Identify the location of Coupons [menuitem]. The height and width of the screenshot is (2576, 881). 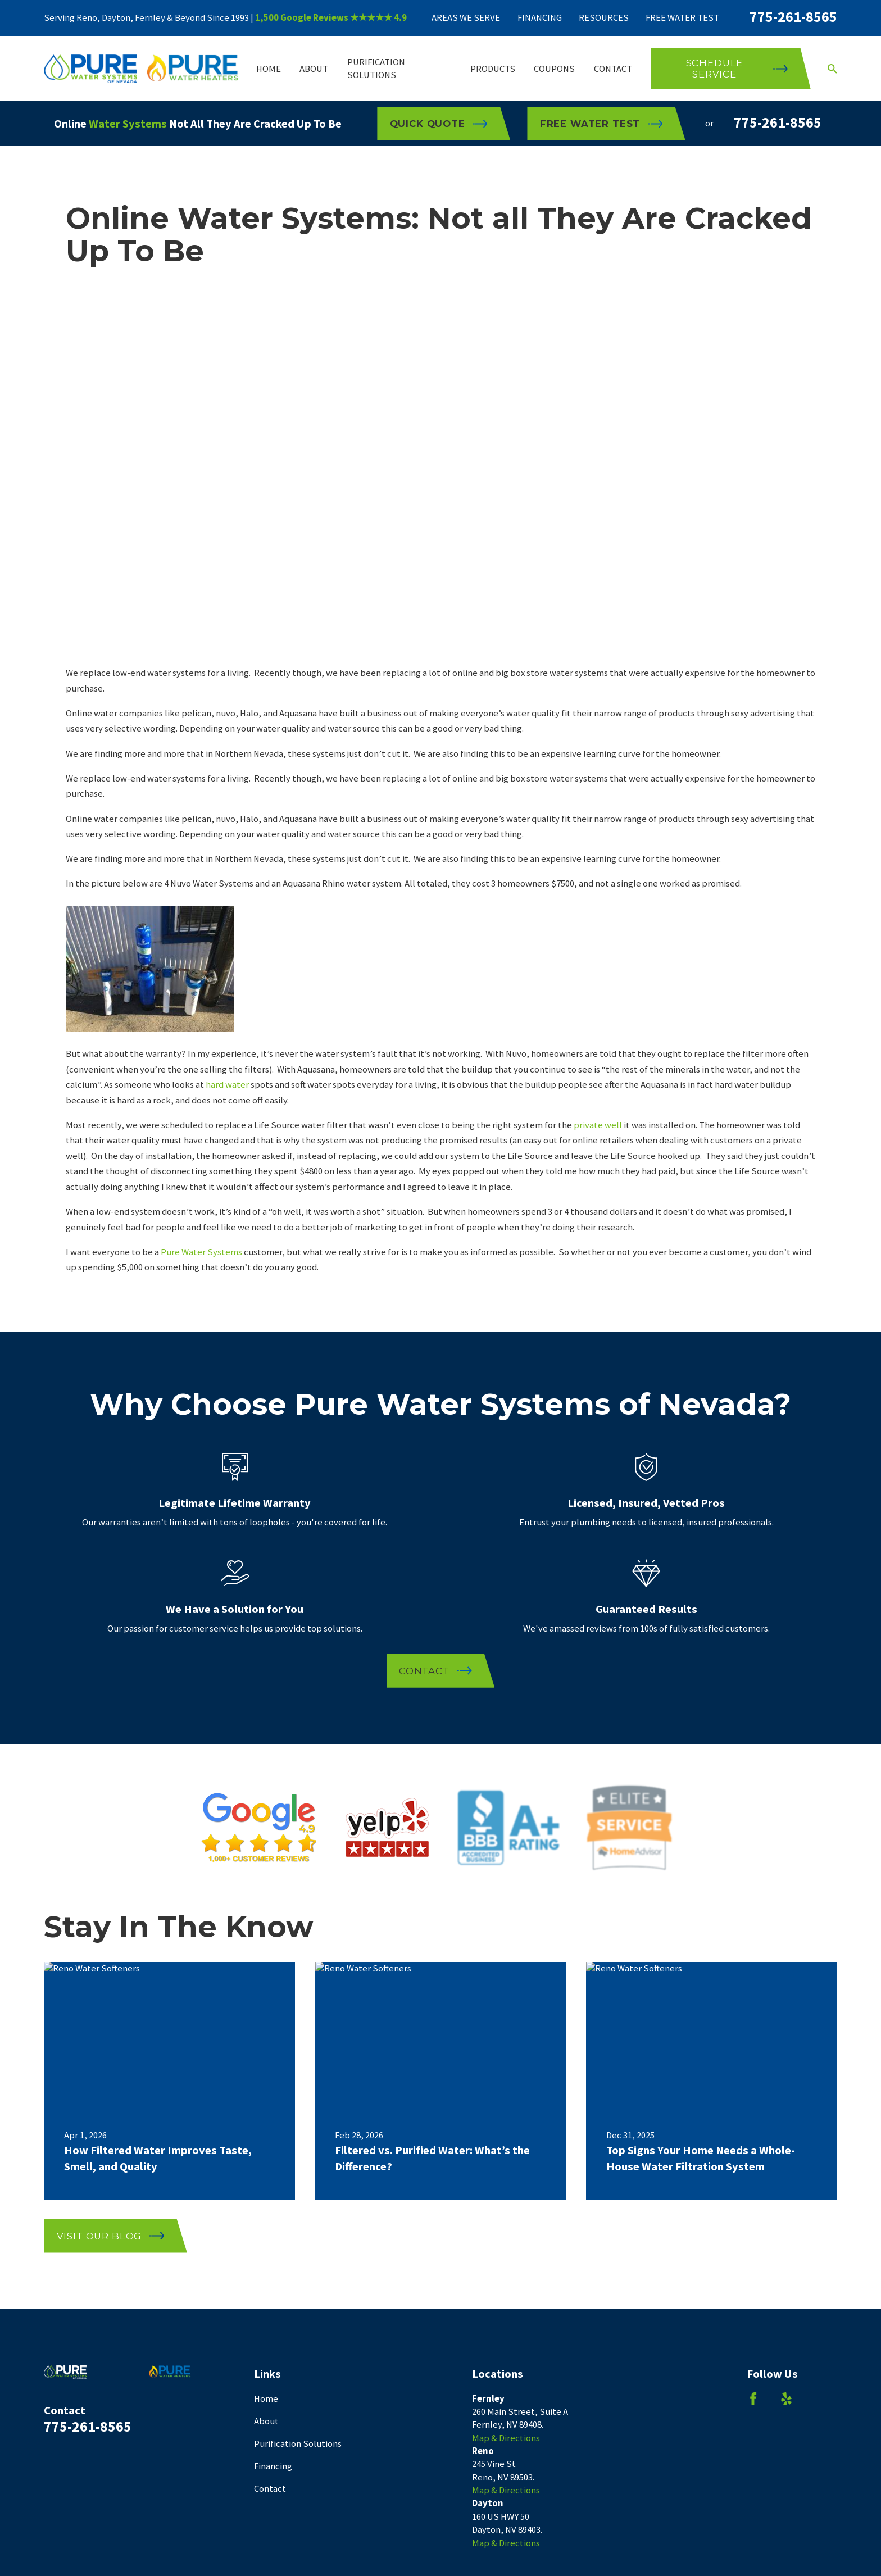
(554, 69).